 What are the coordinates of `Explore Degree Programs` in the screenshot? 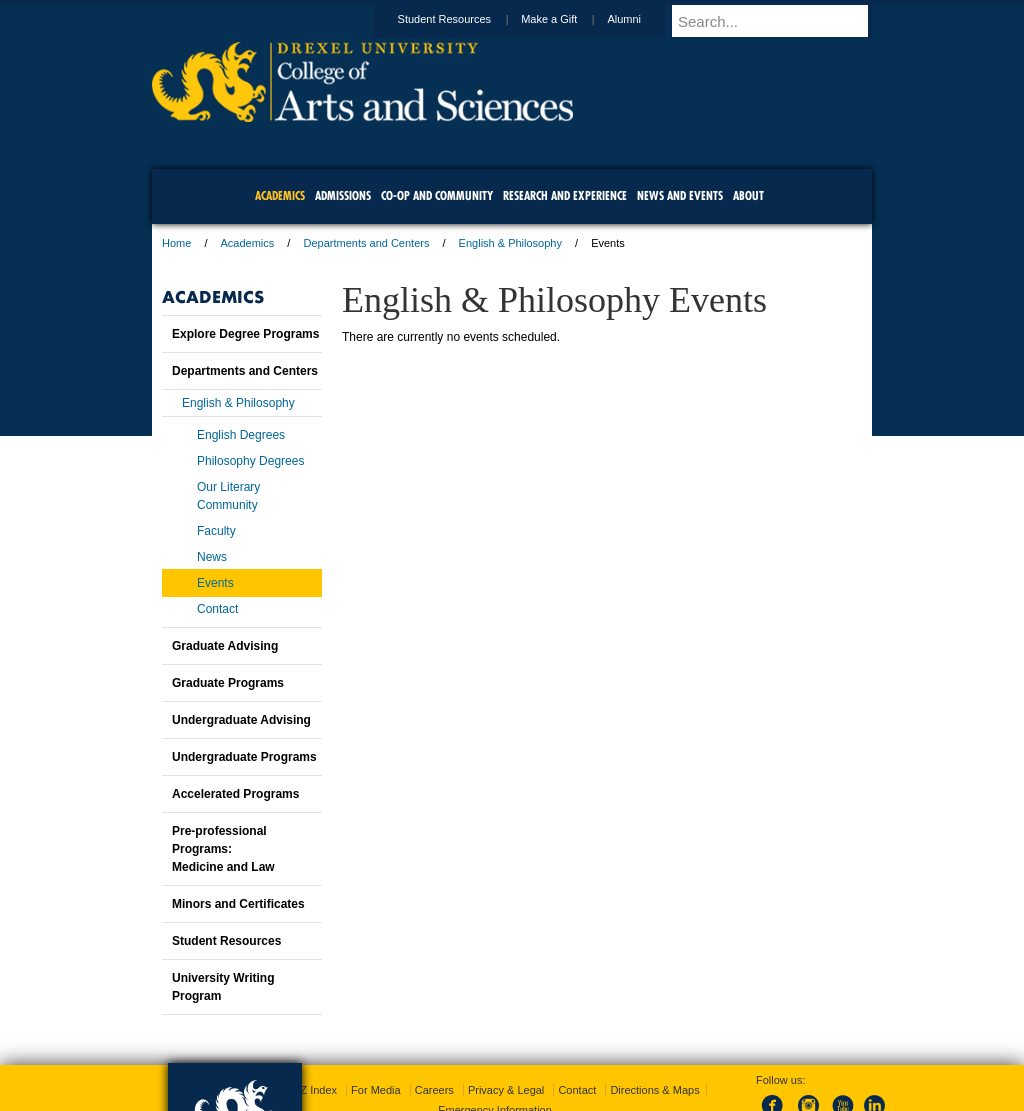 It's located at (245, 334).